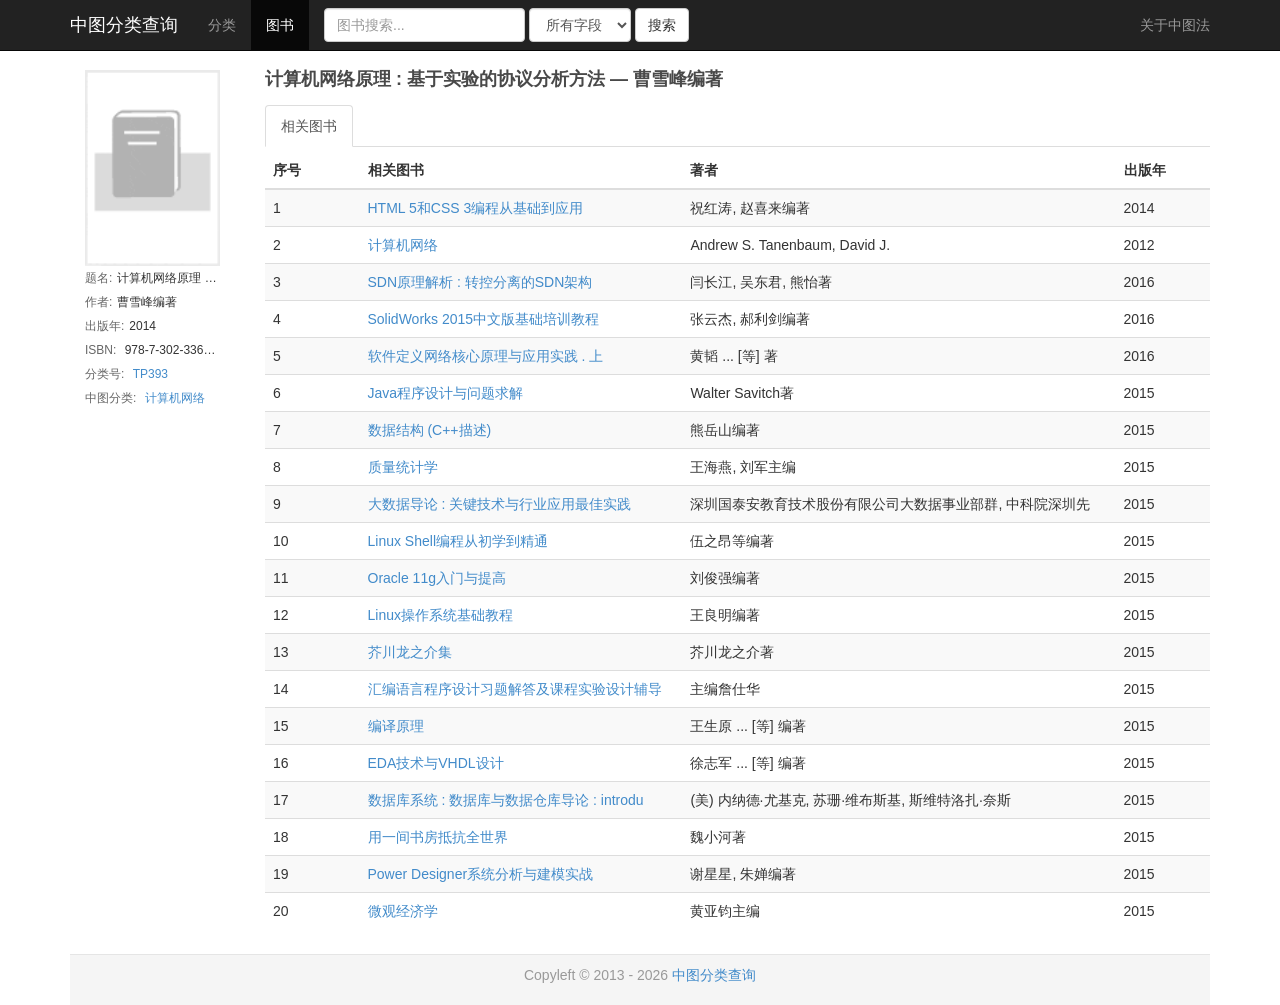 The image size is (1280, 1005). I want to click on 微观经济学, so click(403, 911).